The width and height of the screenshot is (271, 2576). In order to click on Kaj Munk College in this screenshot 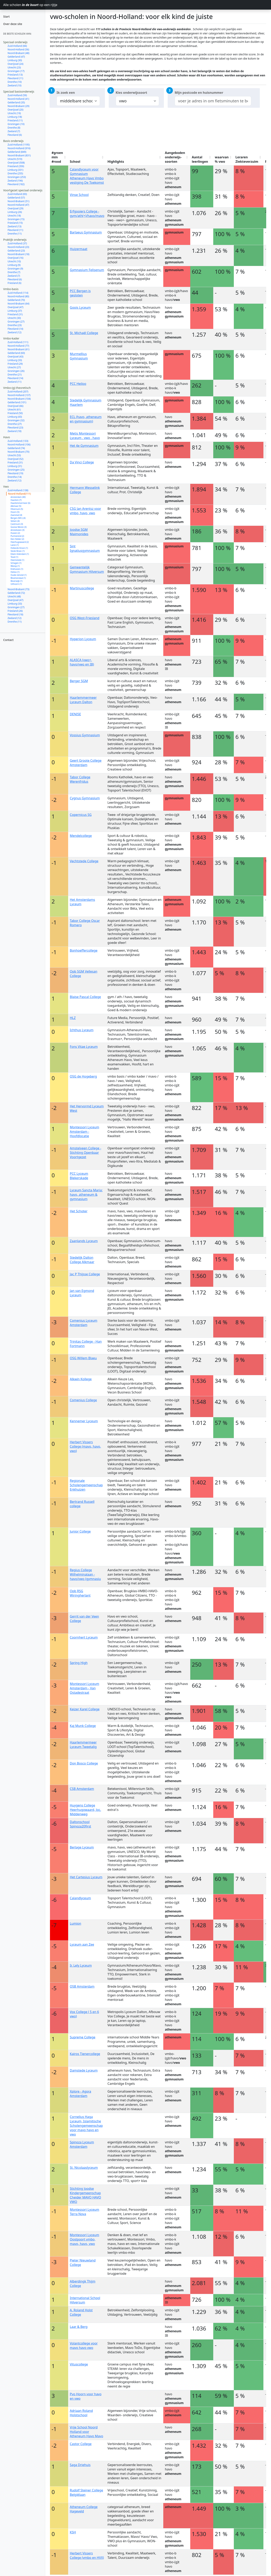, I will do `click(83, 1726)`.